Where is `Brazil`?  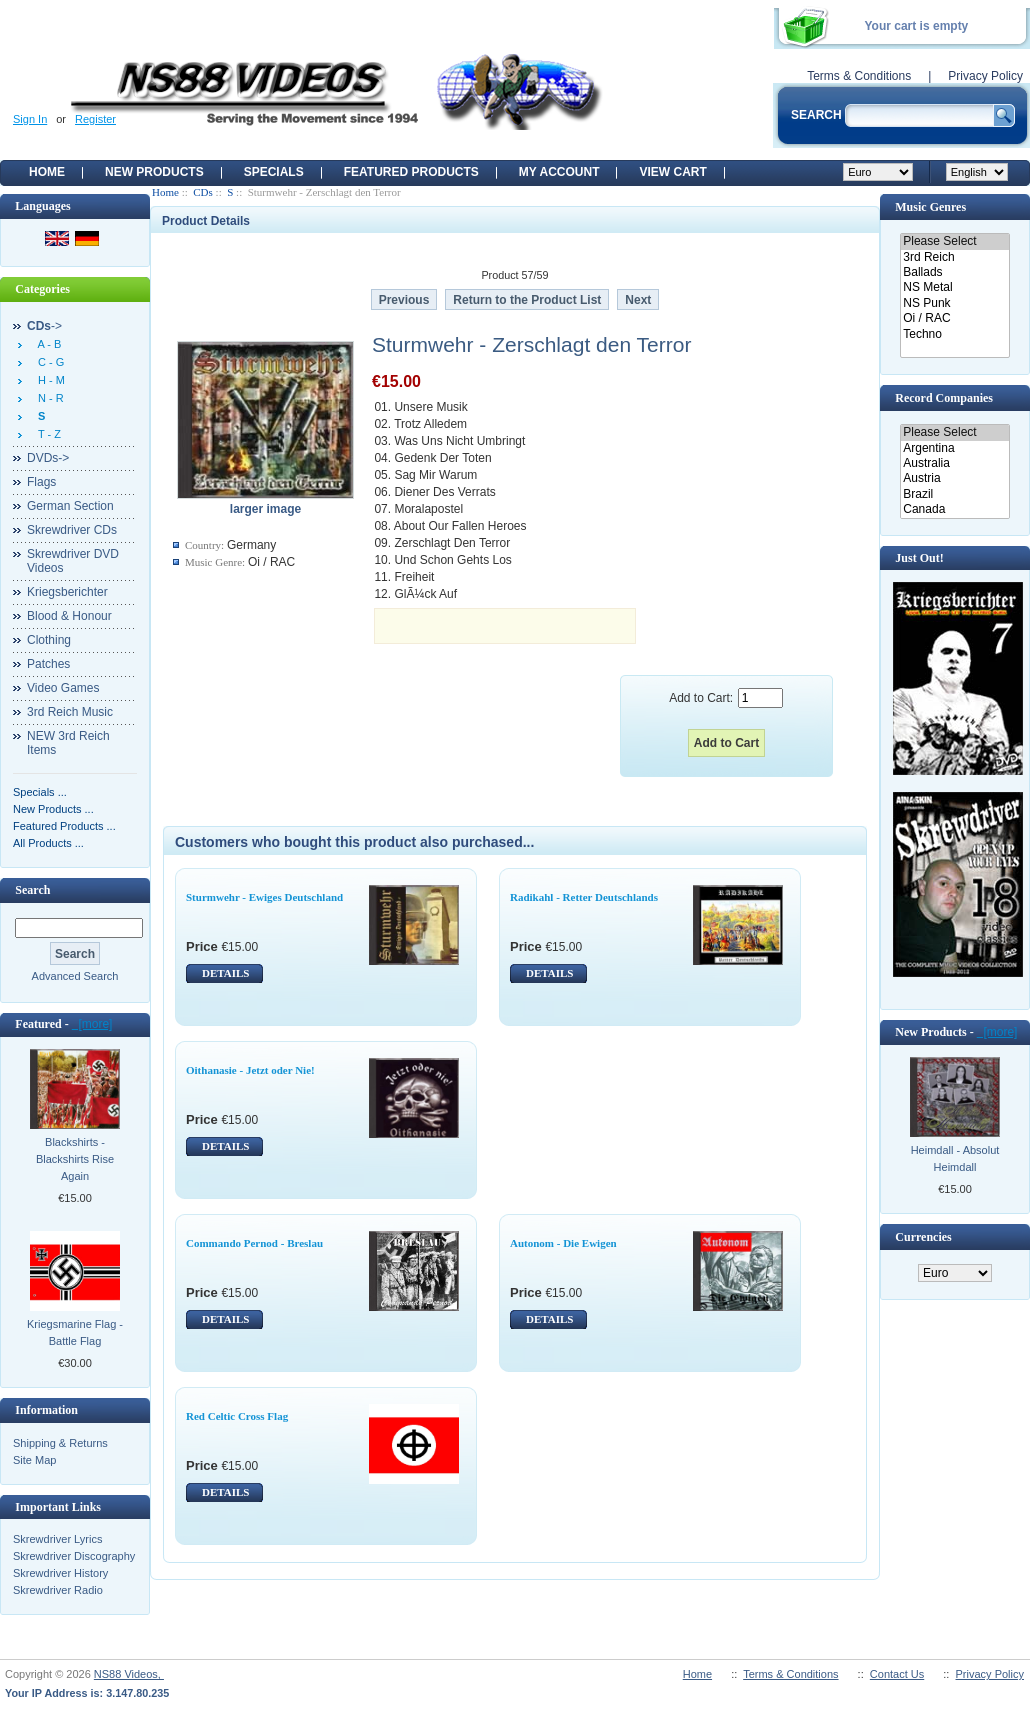 Brazil is located at coordinates (954, 494).